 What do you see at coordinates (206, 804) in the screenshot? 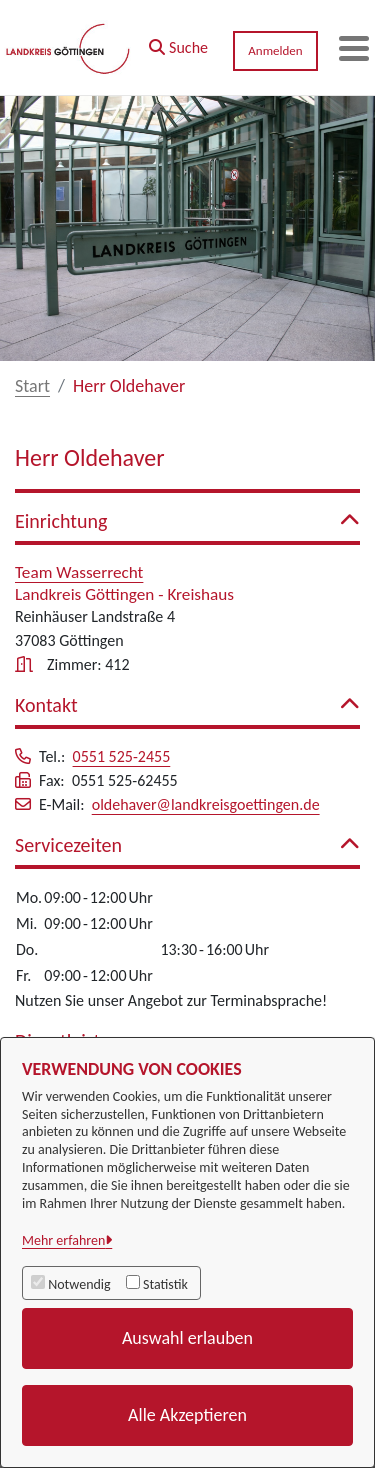
I see `oldehaver@landkreisgoettingen.de` at bounding box center [206, 804].